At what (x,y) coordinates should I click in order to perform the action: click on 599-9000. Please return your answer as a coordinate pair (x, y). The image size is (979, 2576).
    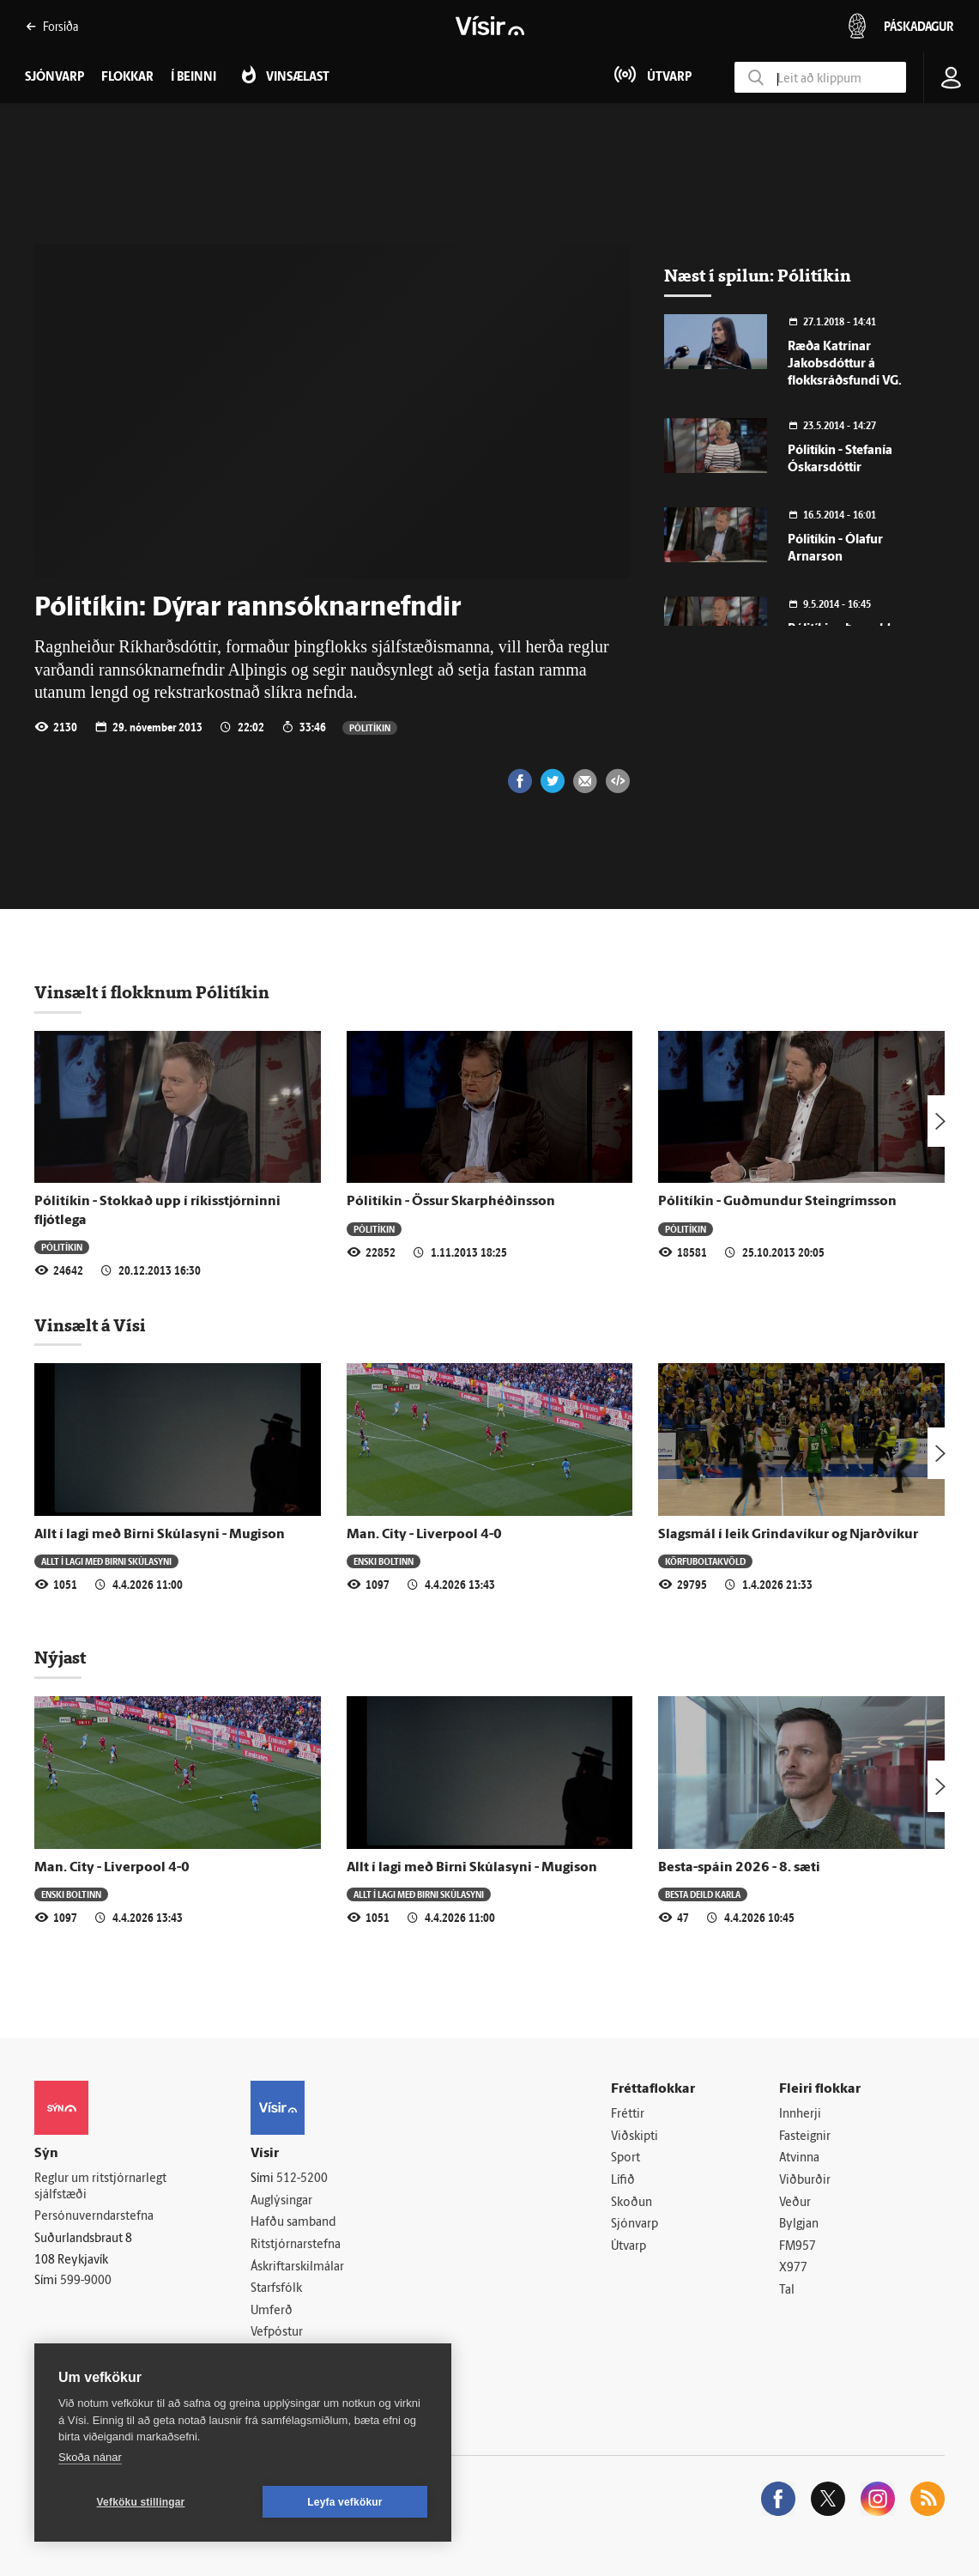
    Looking at the image, I should click on (86, 2281).